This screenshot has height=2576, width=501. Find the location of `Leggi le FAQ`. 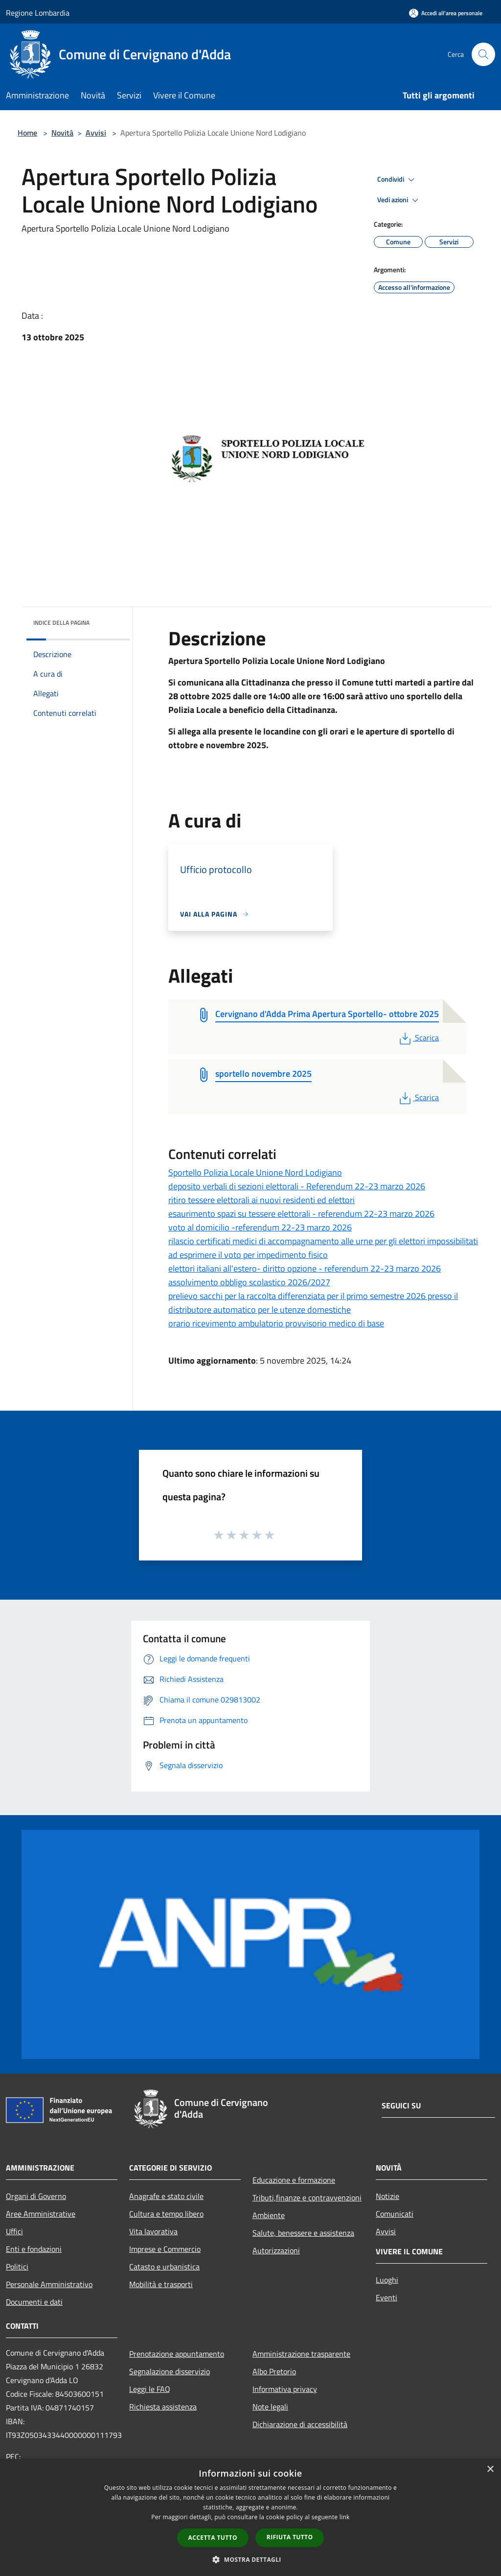

Leggi le FAQ is located at coordinates (149, 2389).